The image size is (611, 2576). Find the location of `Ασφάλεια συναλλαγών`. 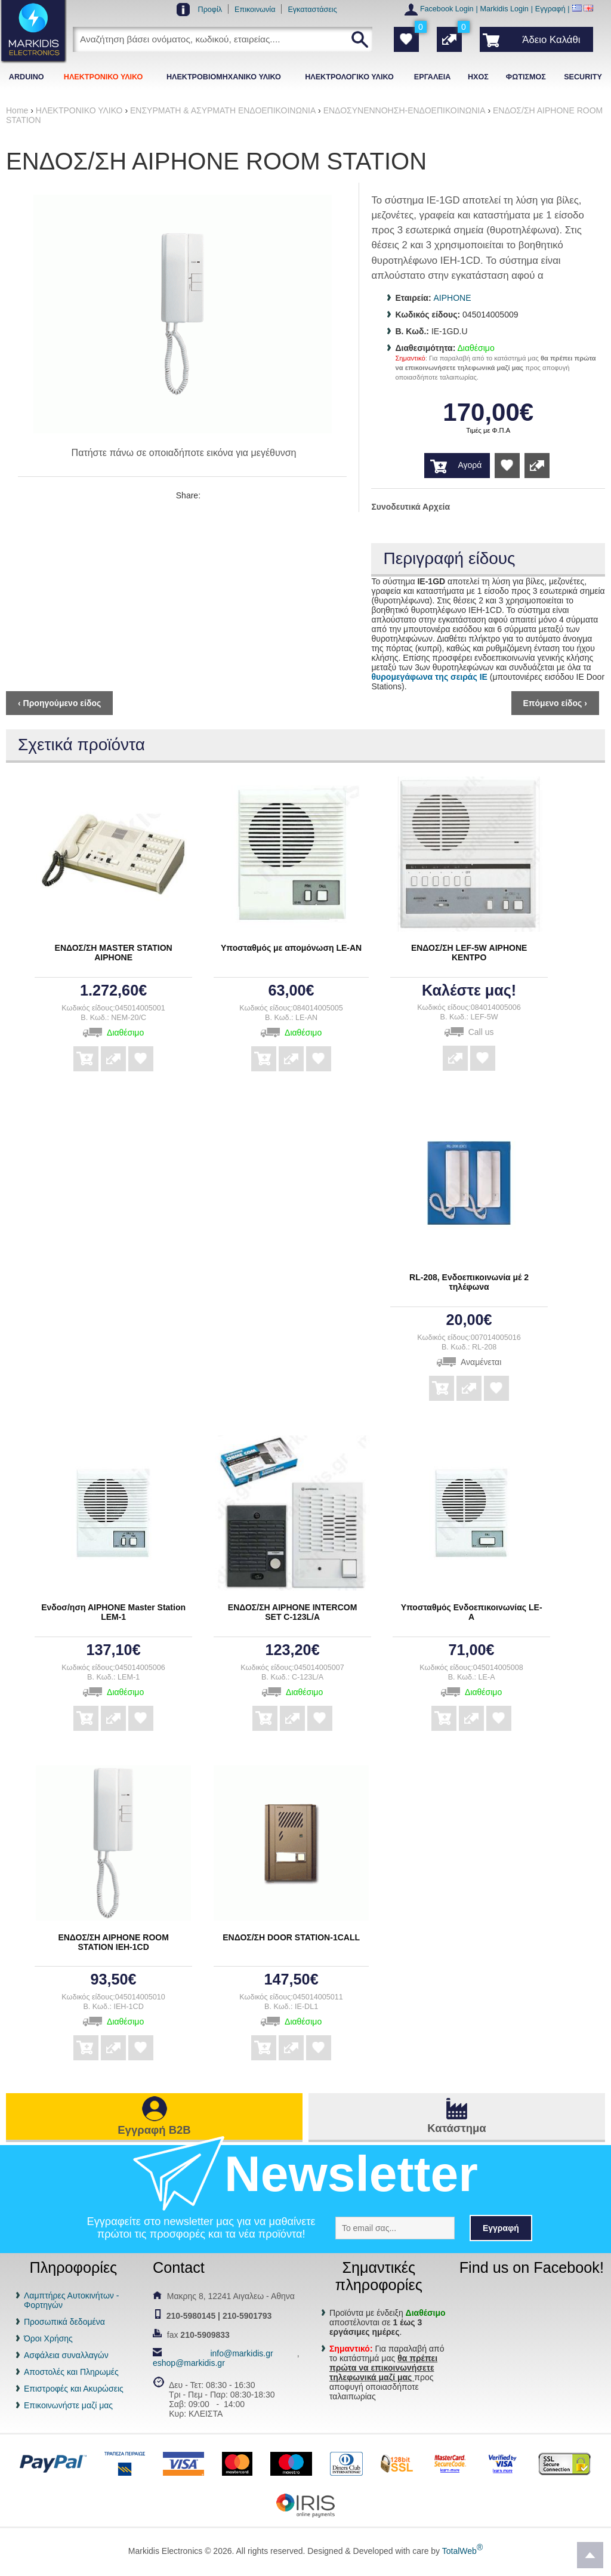

Ασφάλεια συναλλαγών is located at coordinates (66, 2355).